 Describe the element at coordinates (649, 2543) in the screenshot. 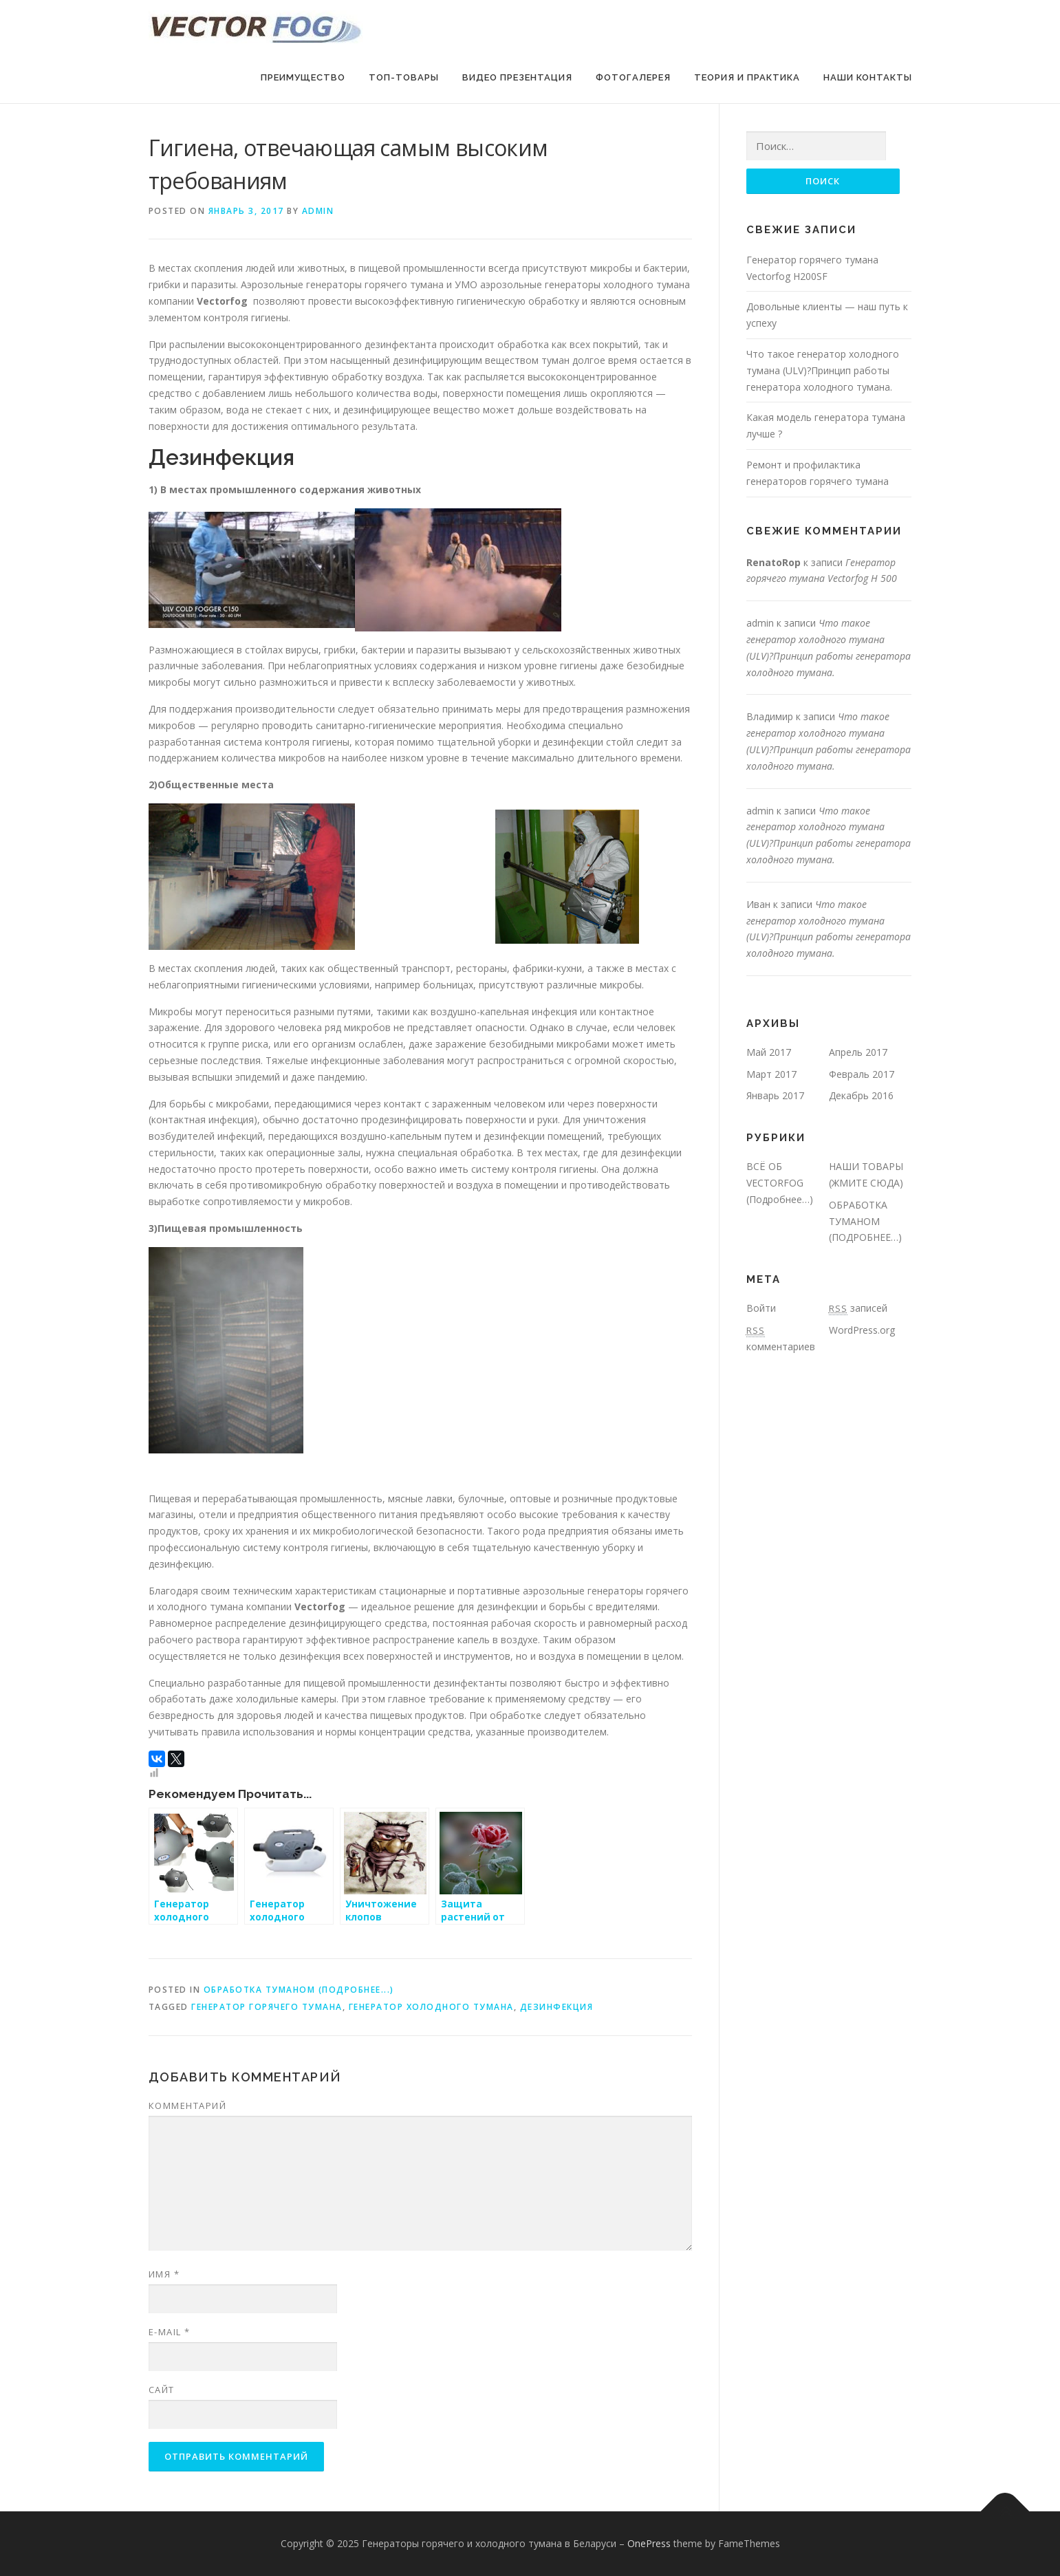

I see `OnePress` at that location.